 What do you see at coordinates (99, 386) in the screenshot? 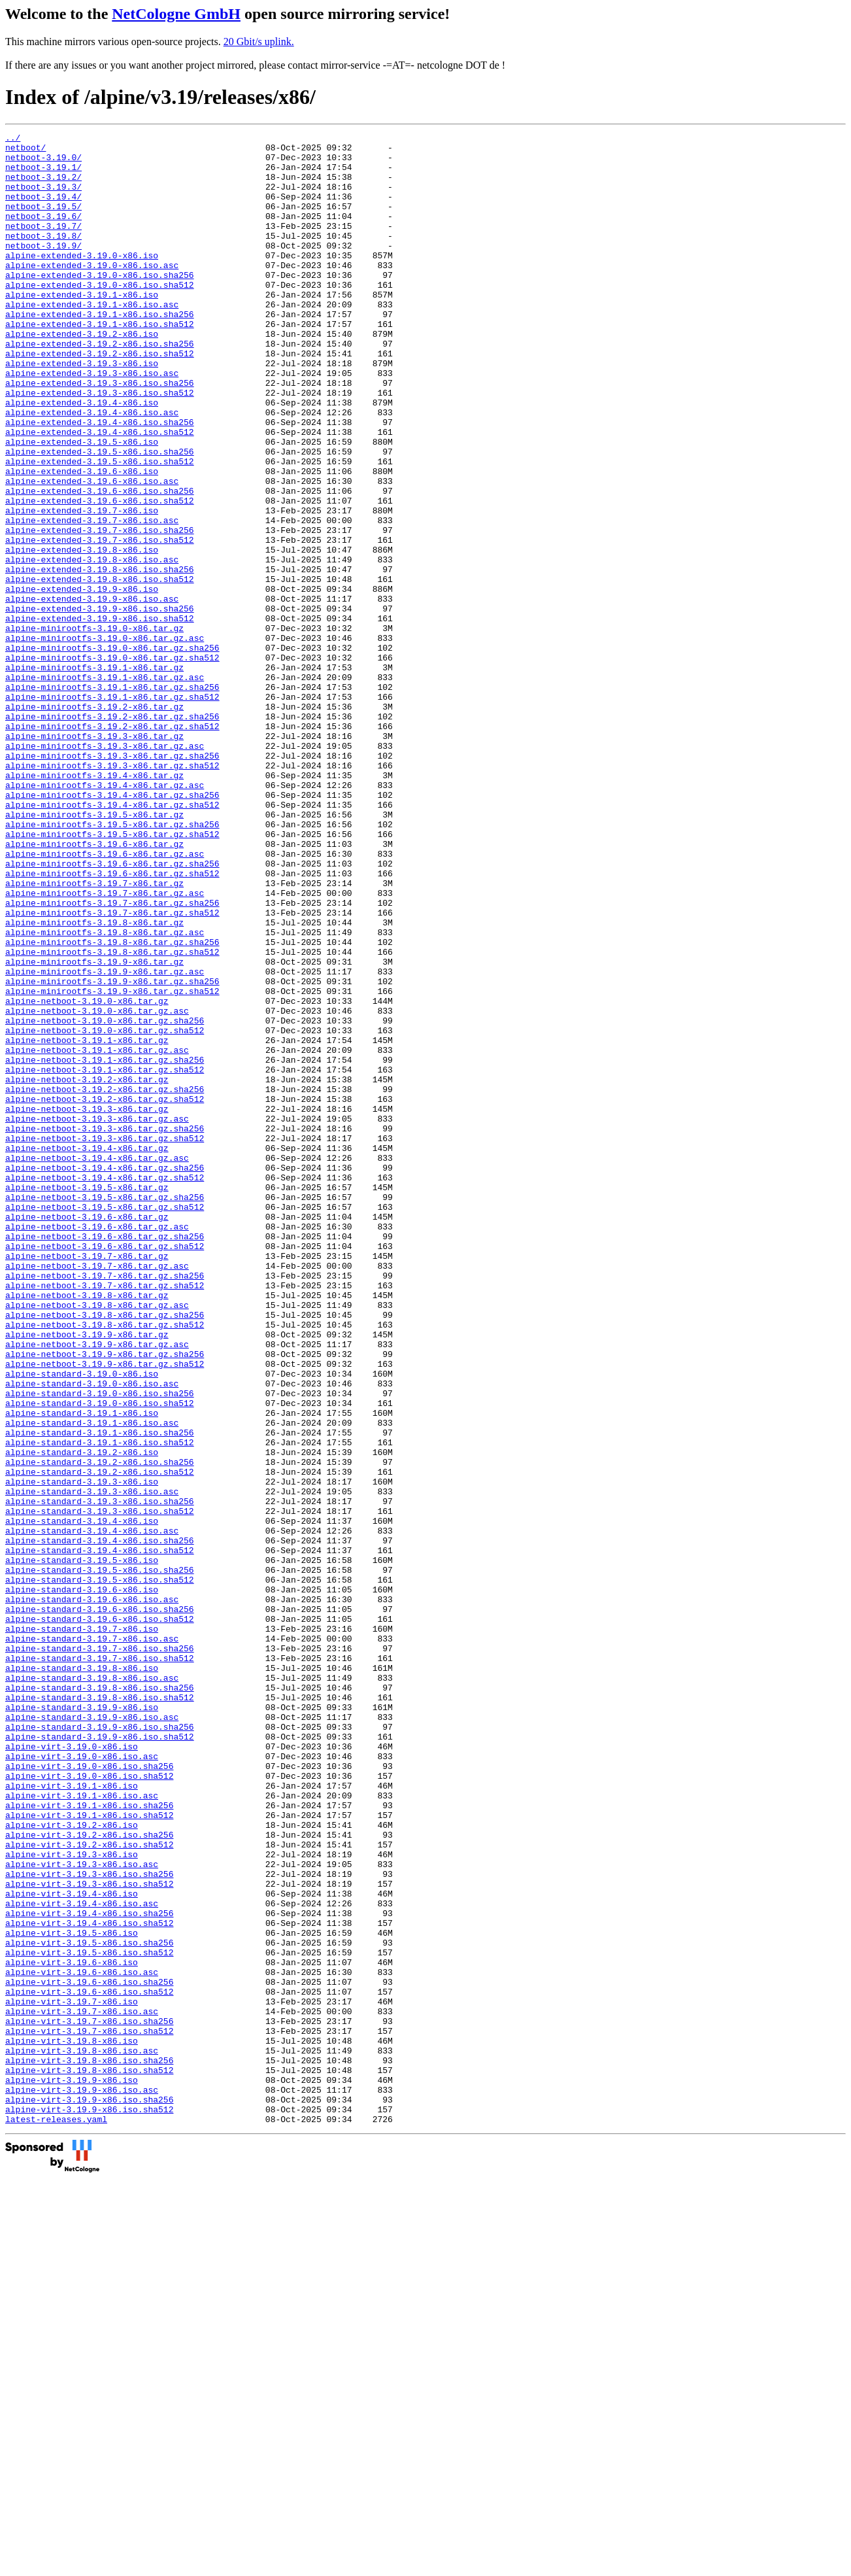
I see `alpine-extended-3.19.2-x86.iso.sha256` at bounding box center [99, 386].